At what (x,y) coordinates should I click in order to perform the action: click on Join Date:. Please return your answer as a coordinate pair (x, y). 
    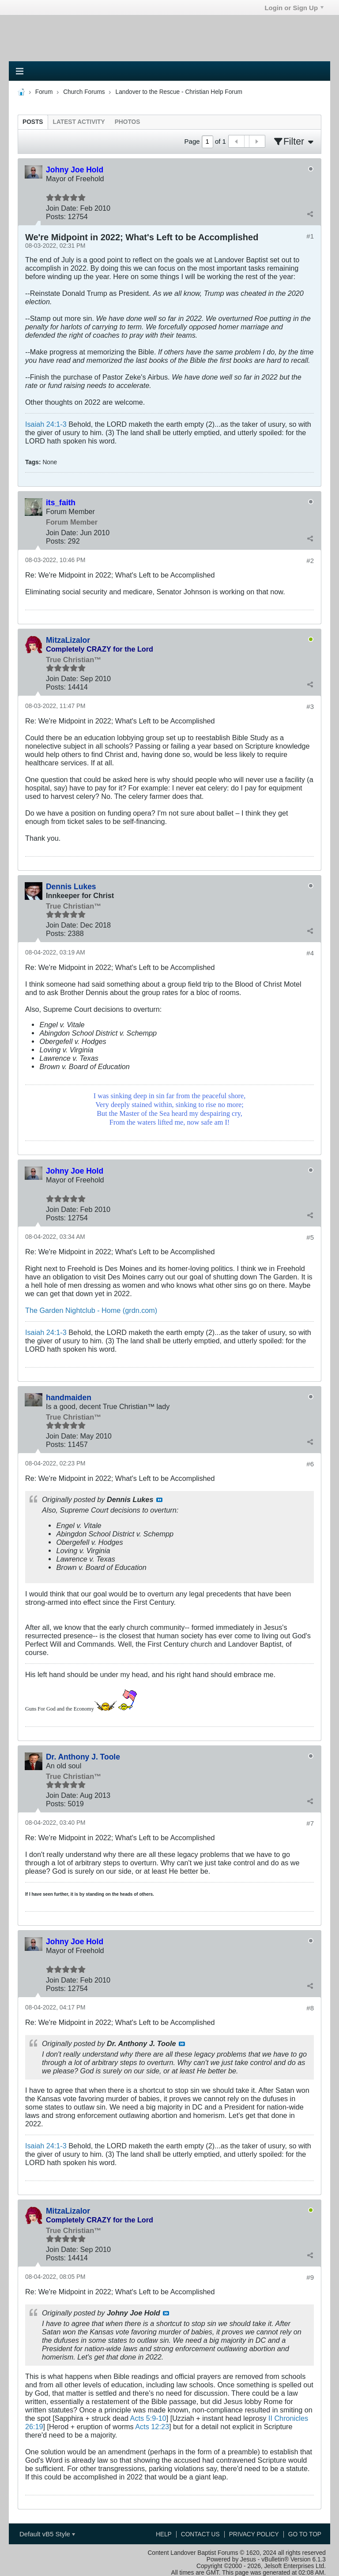
    Looking at the image, I should click on (62, 208).